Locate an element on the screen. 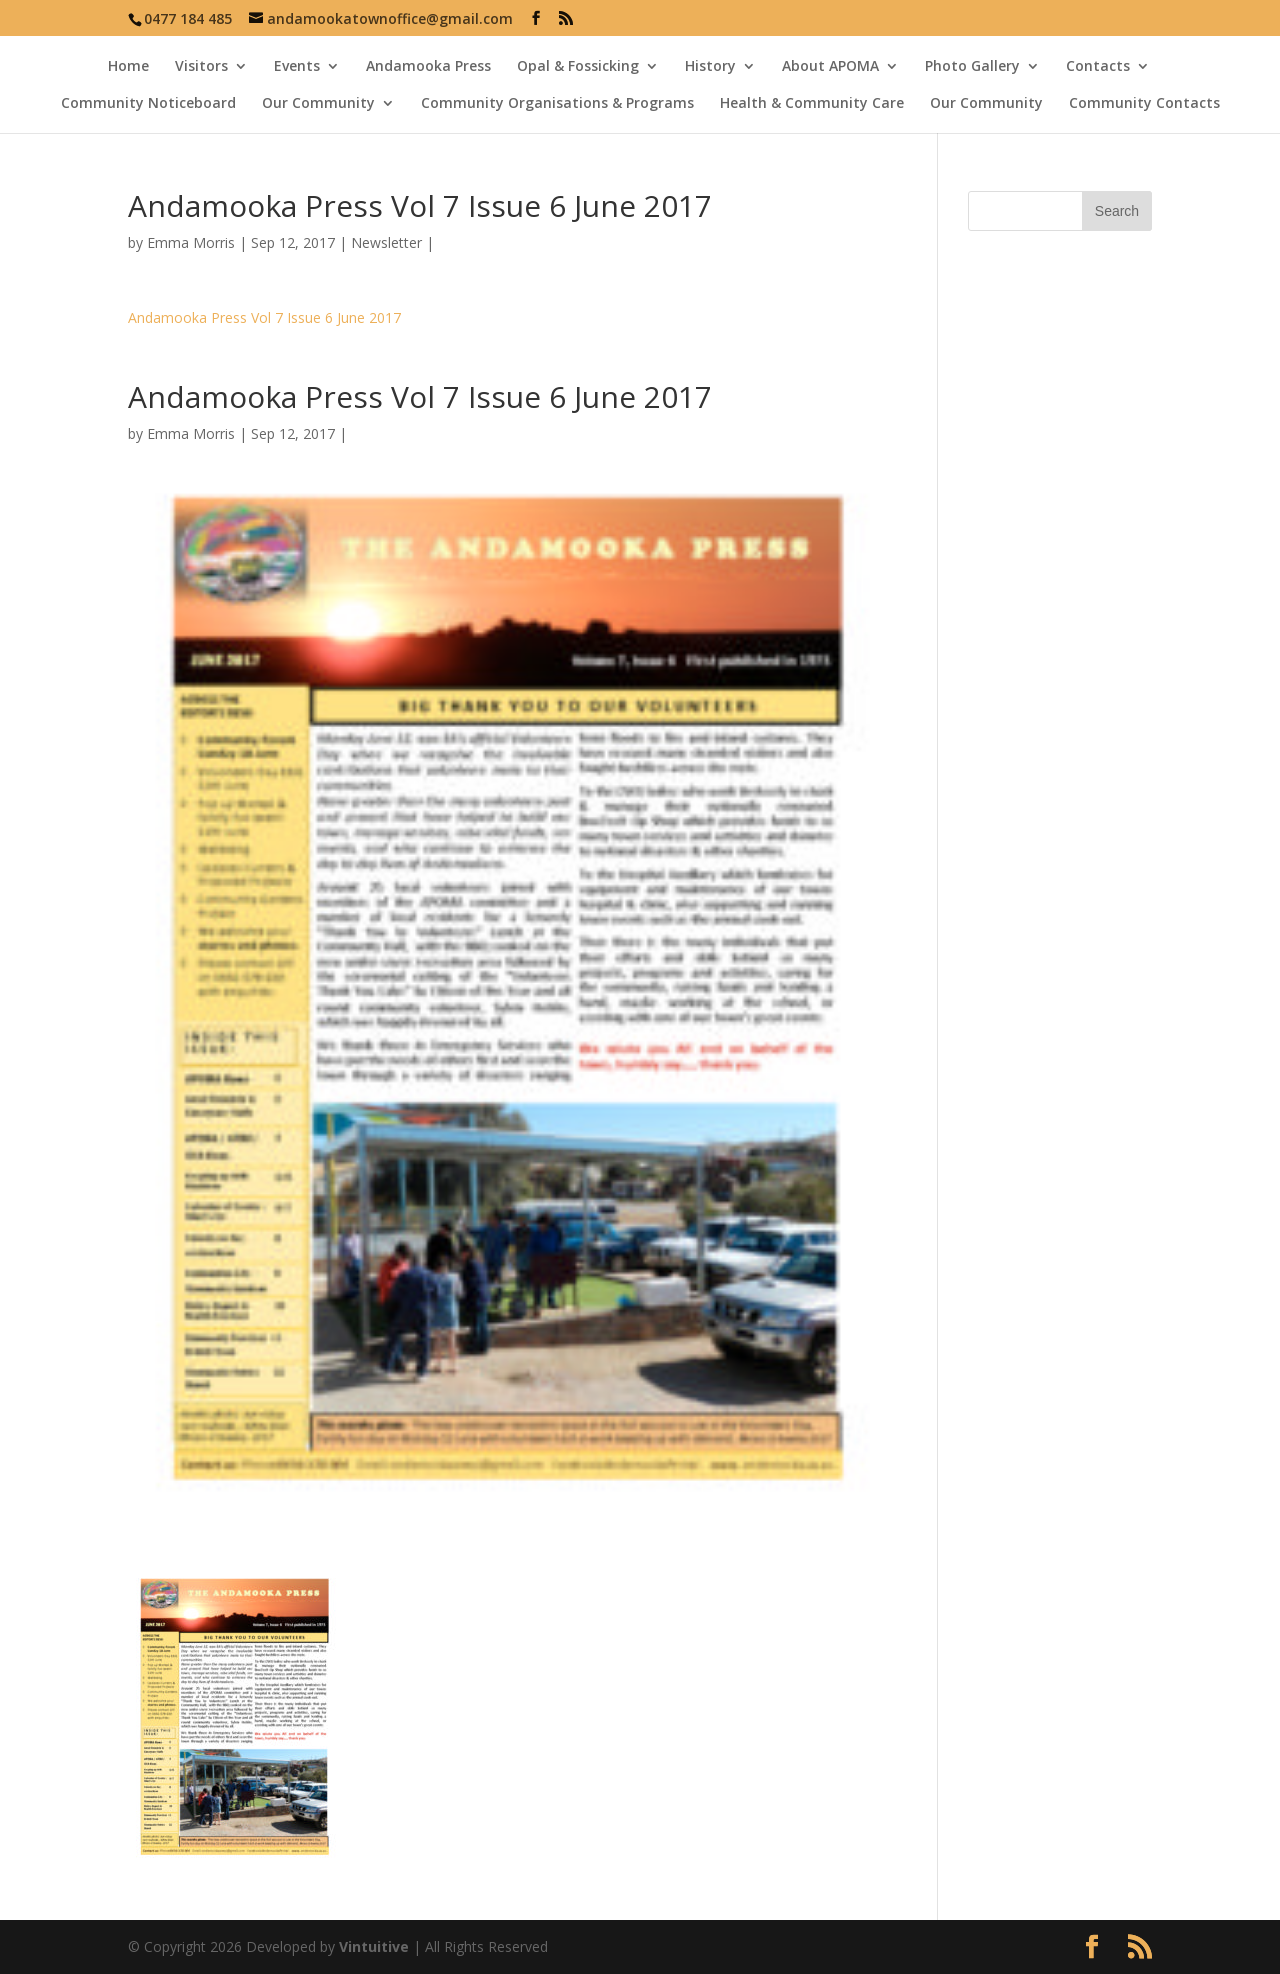 Image resolution: width=1280 pixels, height=1974 pixels. Events is located at coordinates (297, 67).